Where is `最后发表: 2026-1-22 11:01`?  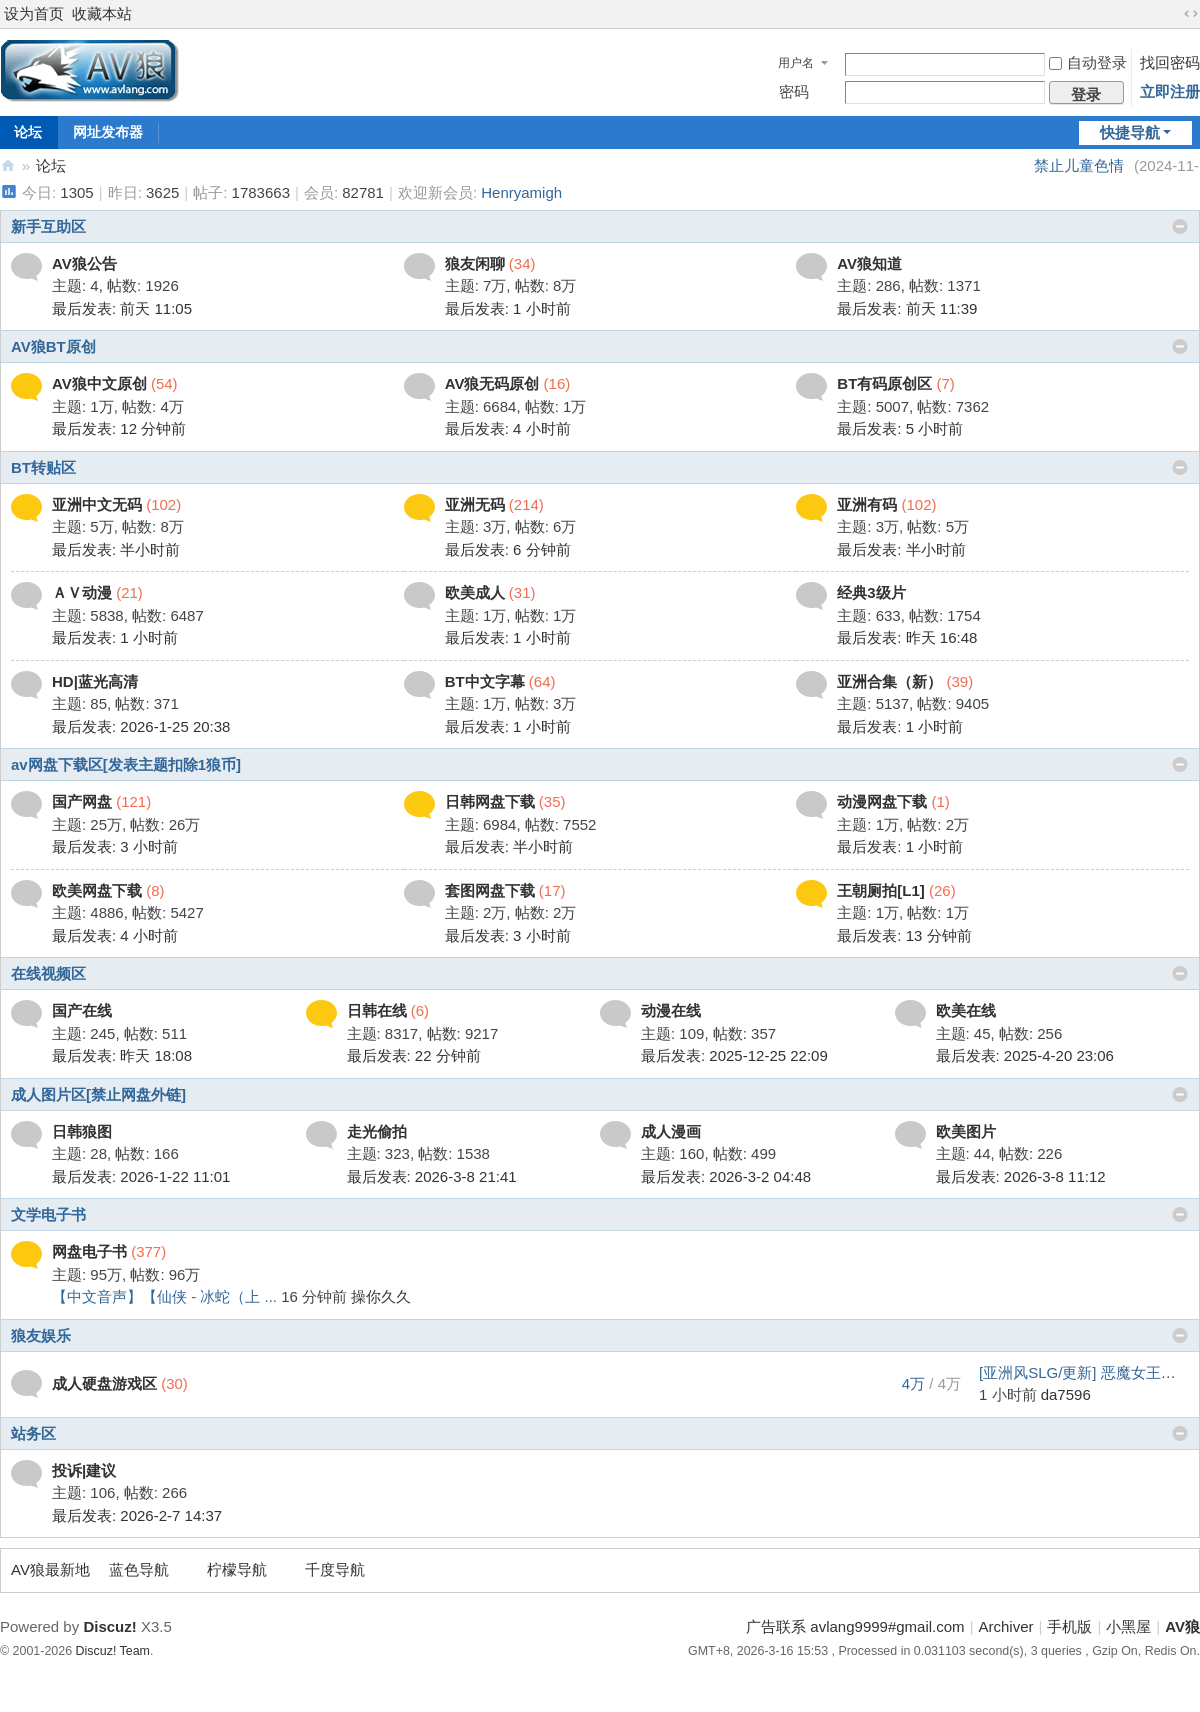
最后发表: 2026-1-22 11:01 is located at coordinates (141, 1176).